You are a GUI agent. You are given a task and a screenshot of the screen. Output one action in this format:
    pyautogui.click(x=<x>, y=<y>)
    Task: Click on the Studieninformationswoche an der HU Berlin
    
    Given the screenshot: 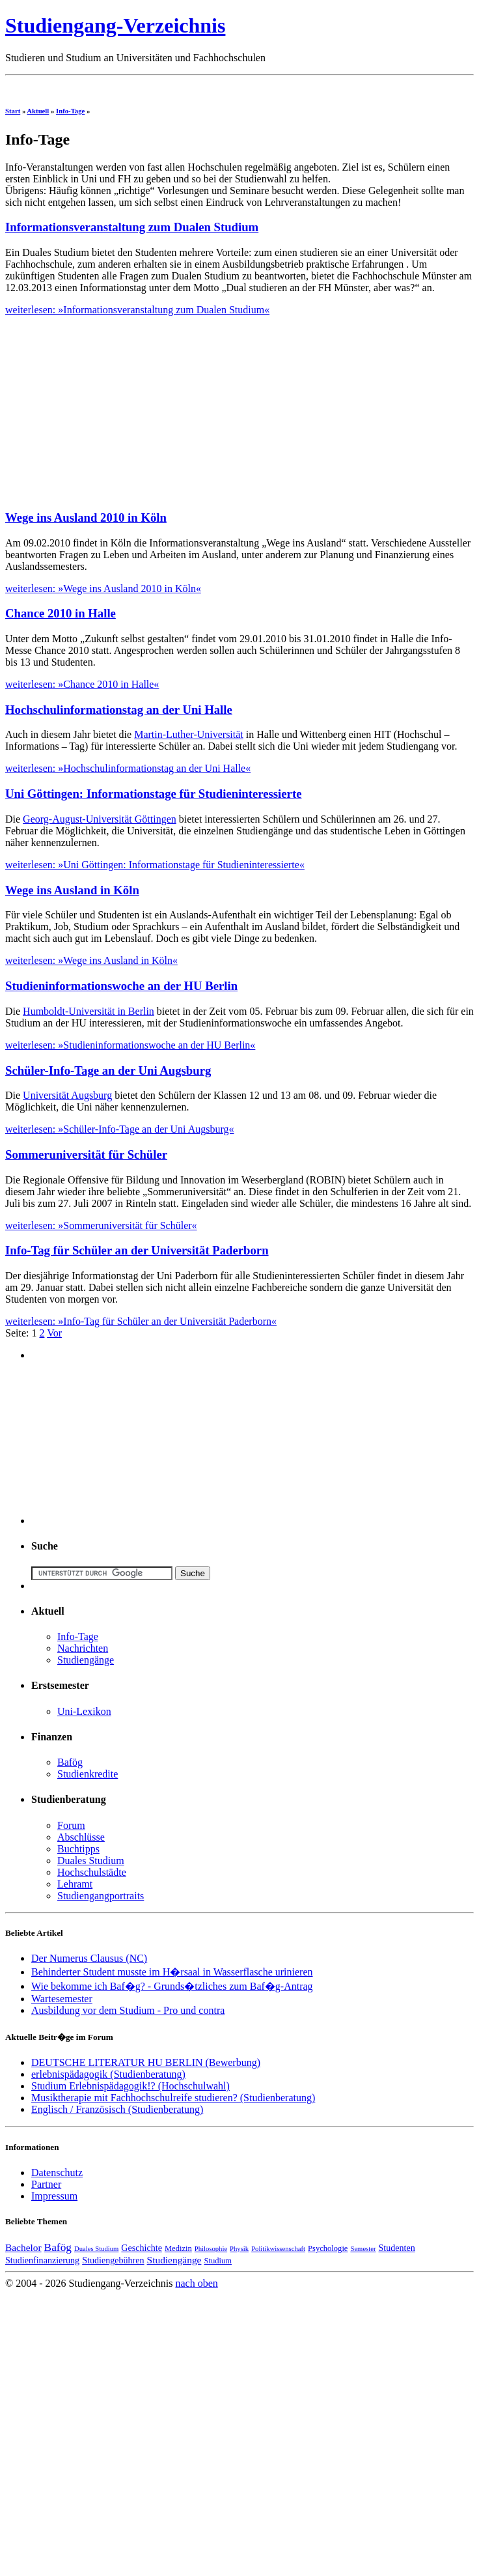 What is the action you would take?
    pyautogui.click(x=121, y=986)
    